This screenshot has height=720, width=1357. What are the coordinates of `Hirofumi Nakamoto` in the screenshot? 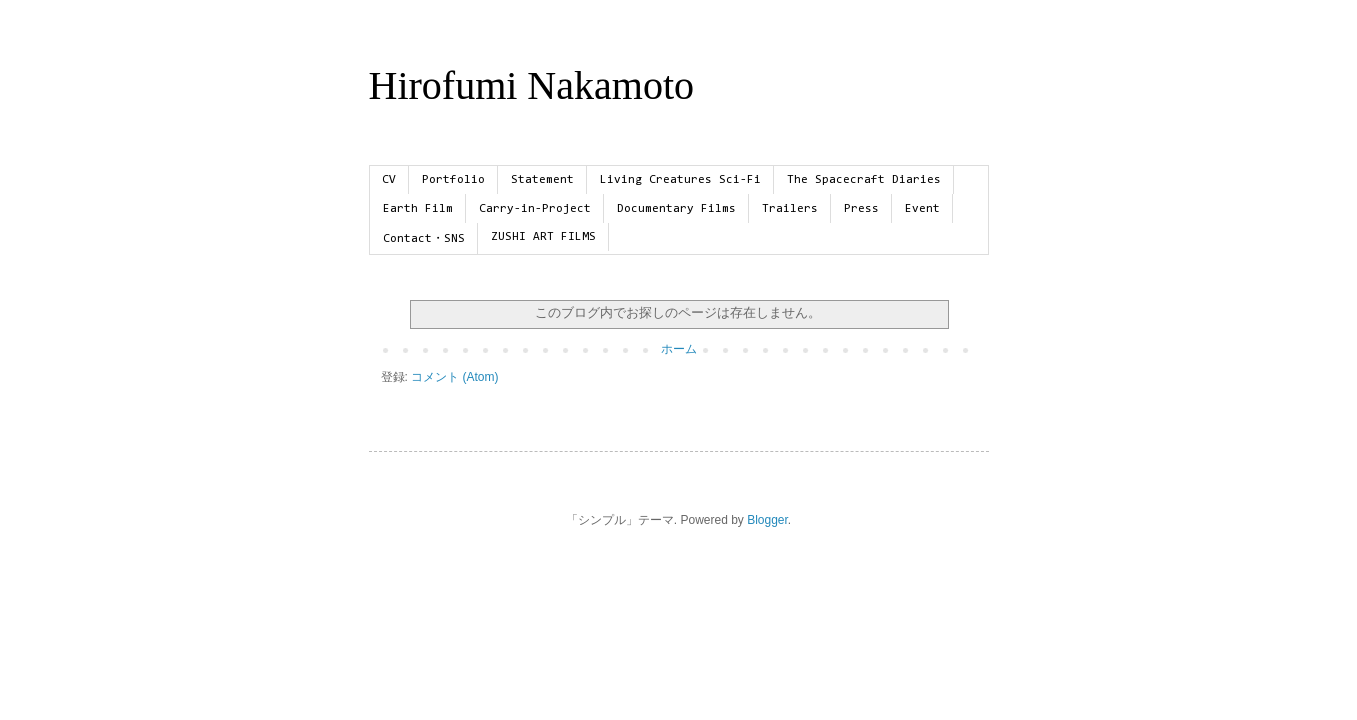 It's located at (532, 85).